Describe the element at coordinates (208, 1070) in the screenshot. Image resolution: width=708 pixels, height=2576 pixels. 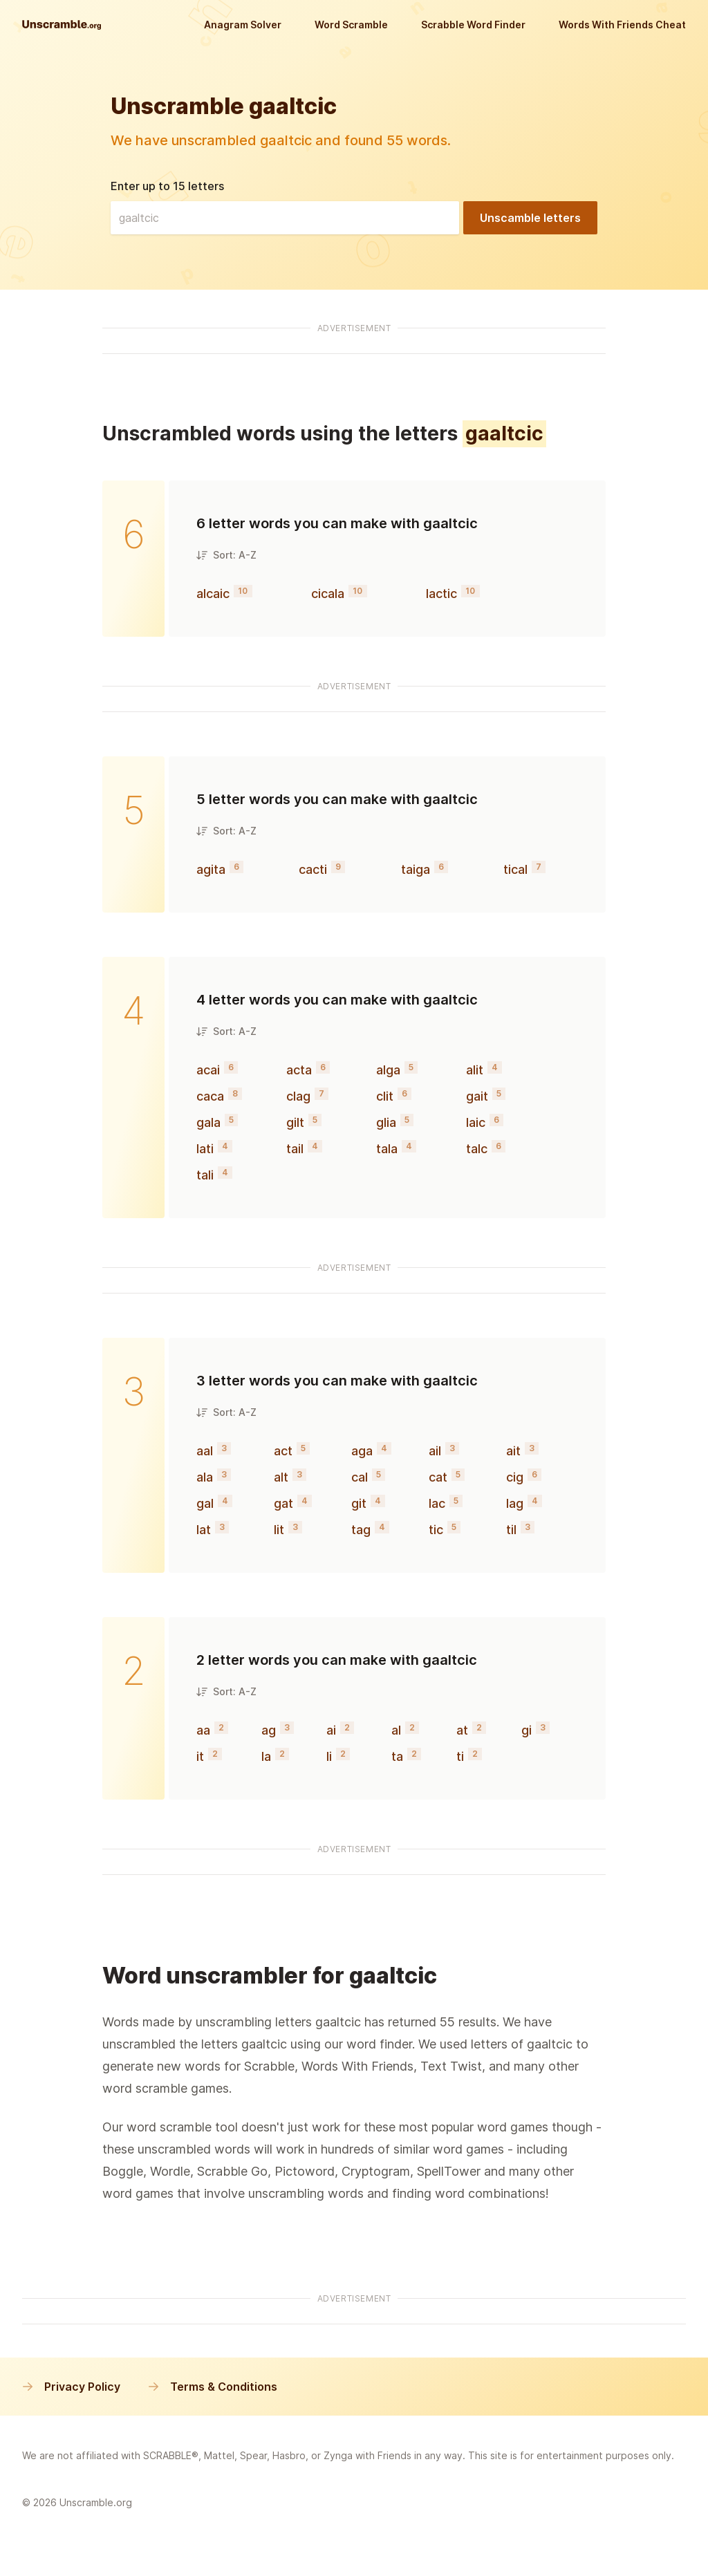
I see `acai` at that location.